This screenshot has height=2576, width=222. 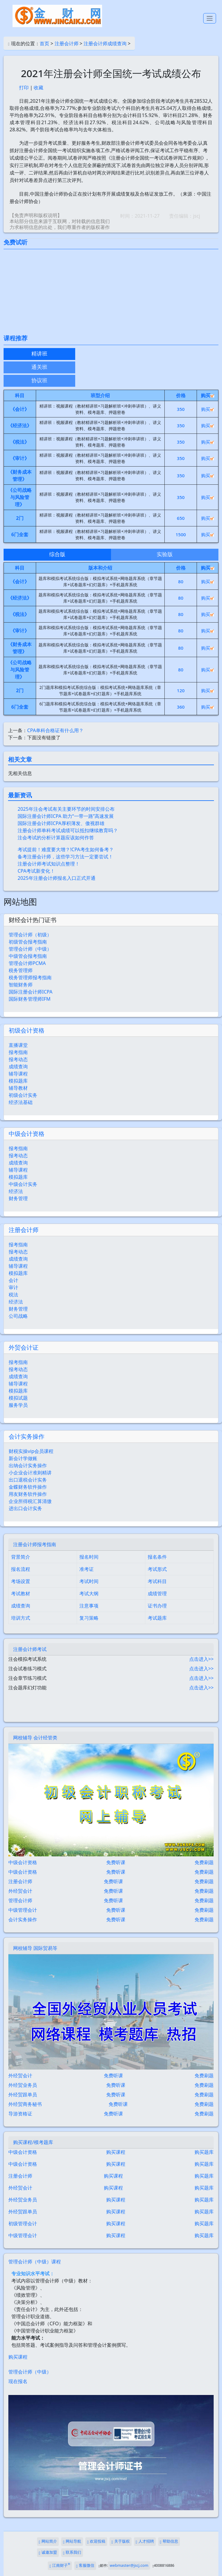 What do you see at coordinates (181, 690) in the screenshot?
I see `120` at bounding box center [181, 690].